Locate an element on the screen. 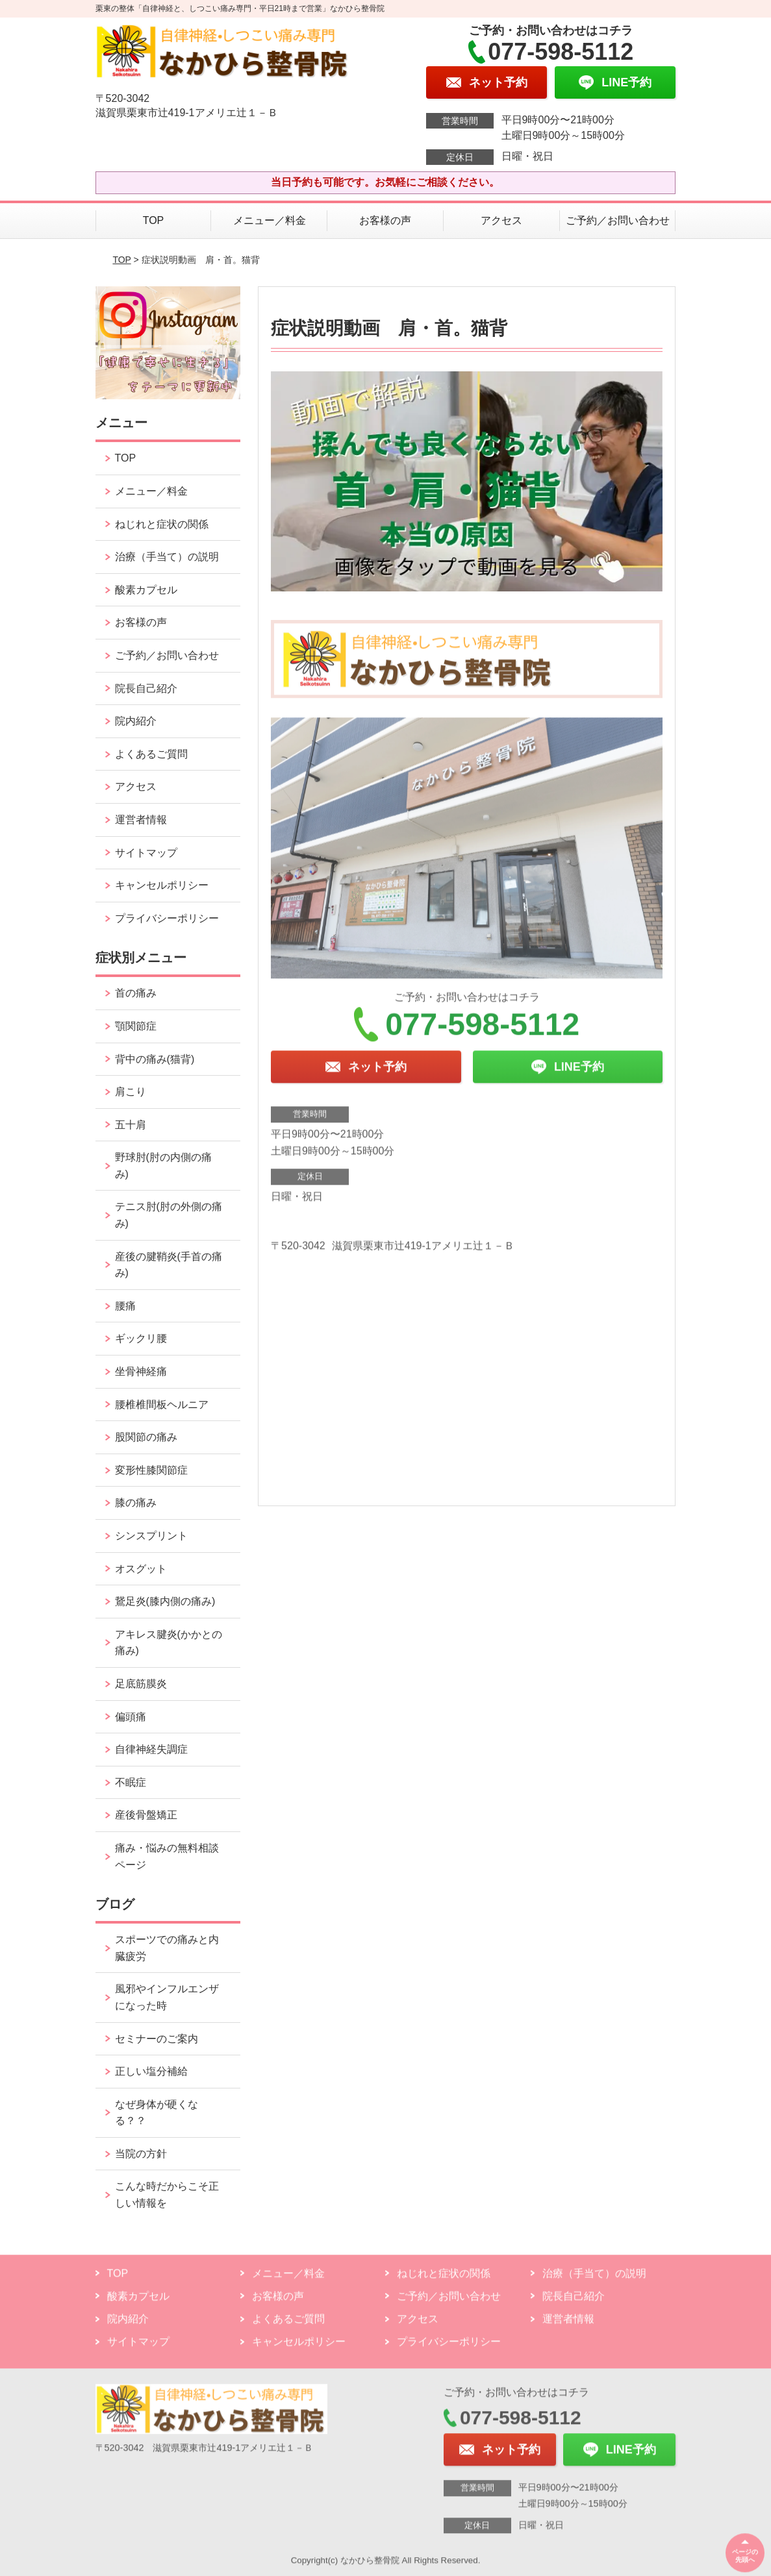  自律神経失調症 is located at coordinates (151, 1749).